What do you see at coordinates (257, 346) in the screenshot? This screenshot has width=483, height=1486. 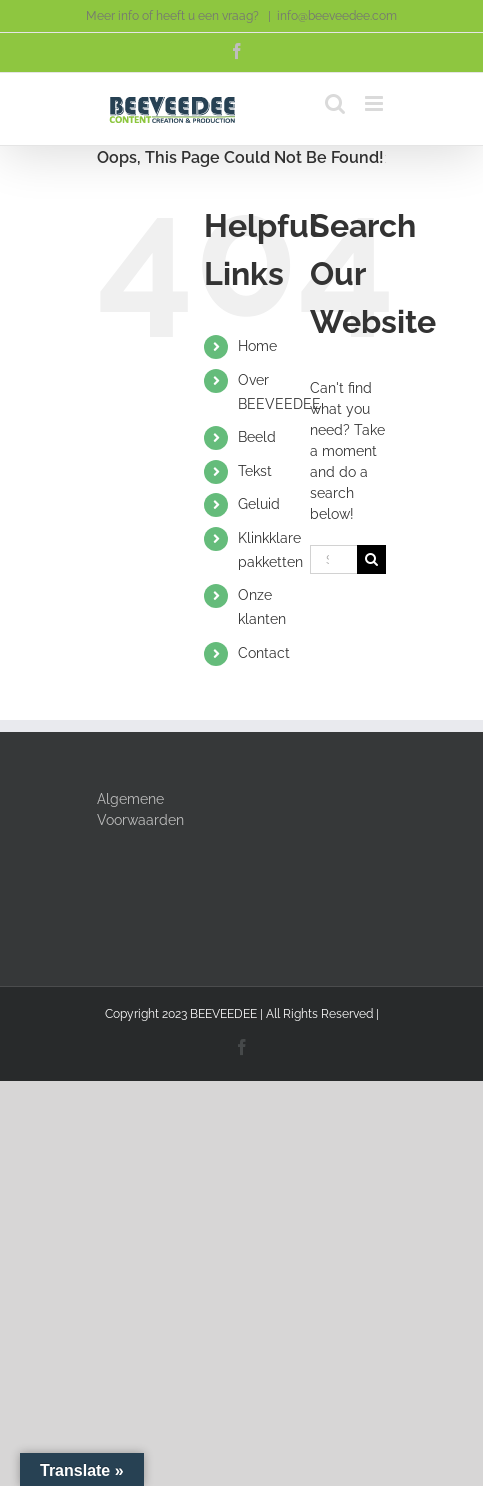 I see `Home` at bounding box center [257, 346].